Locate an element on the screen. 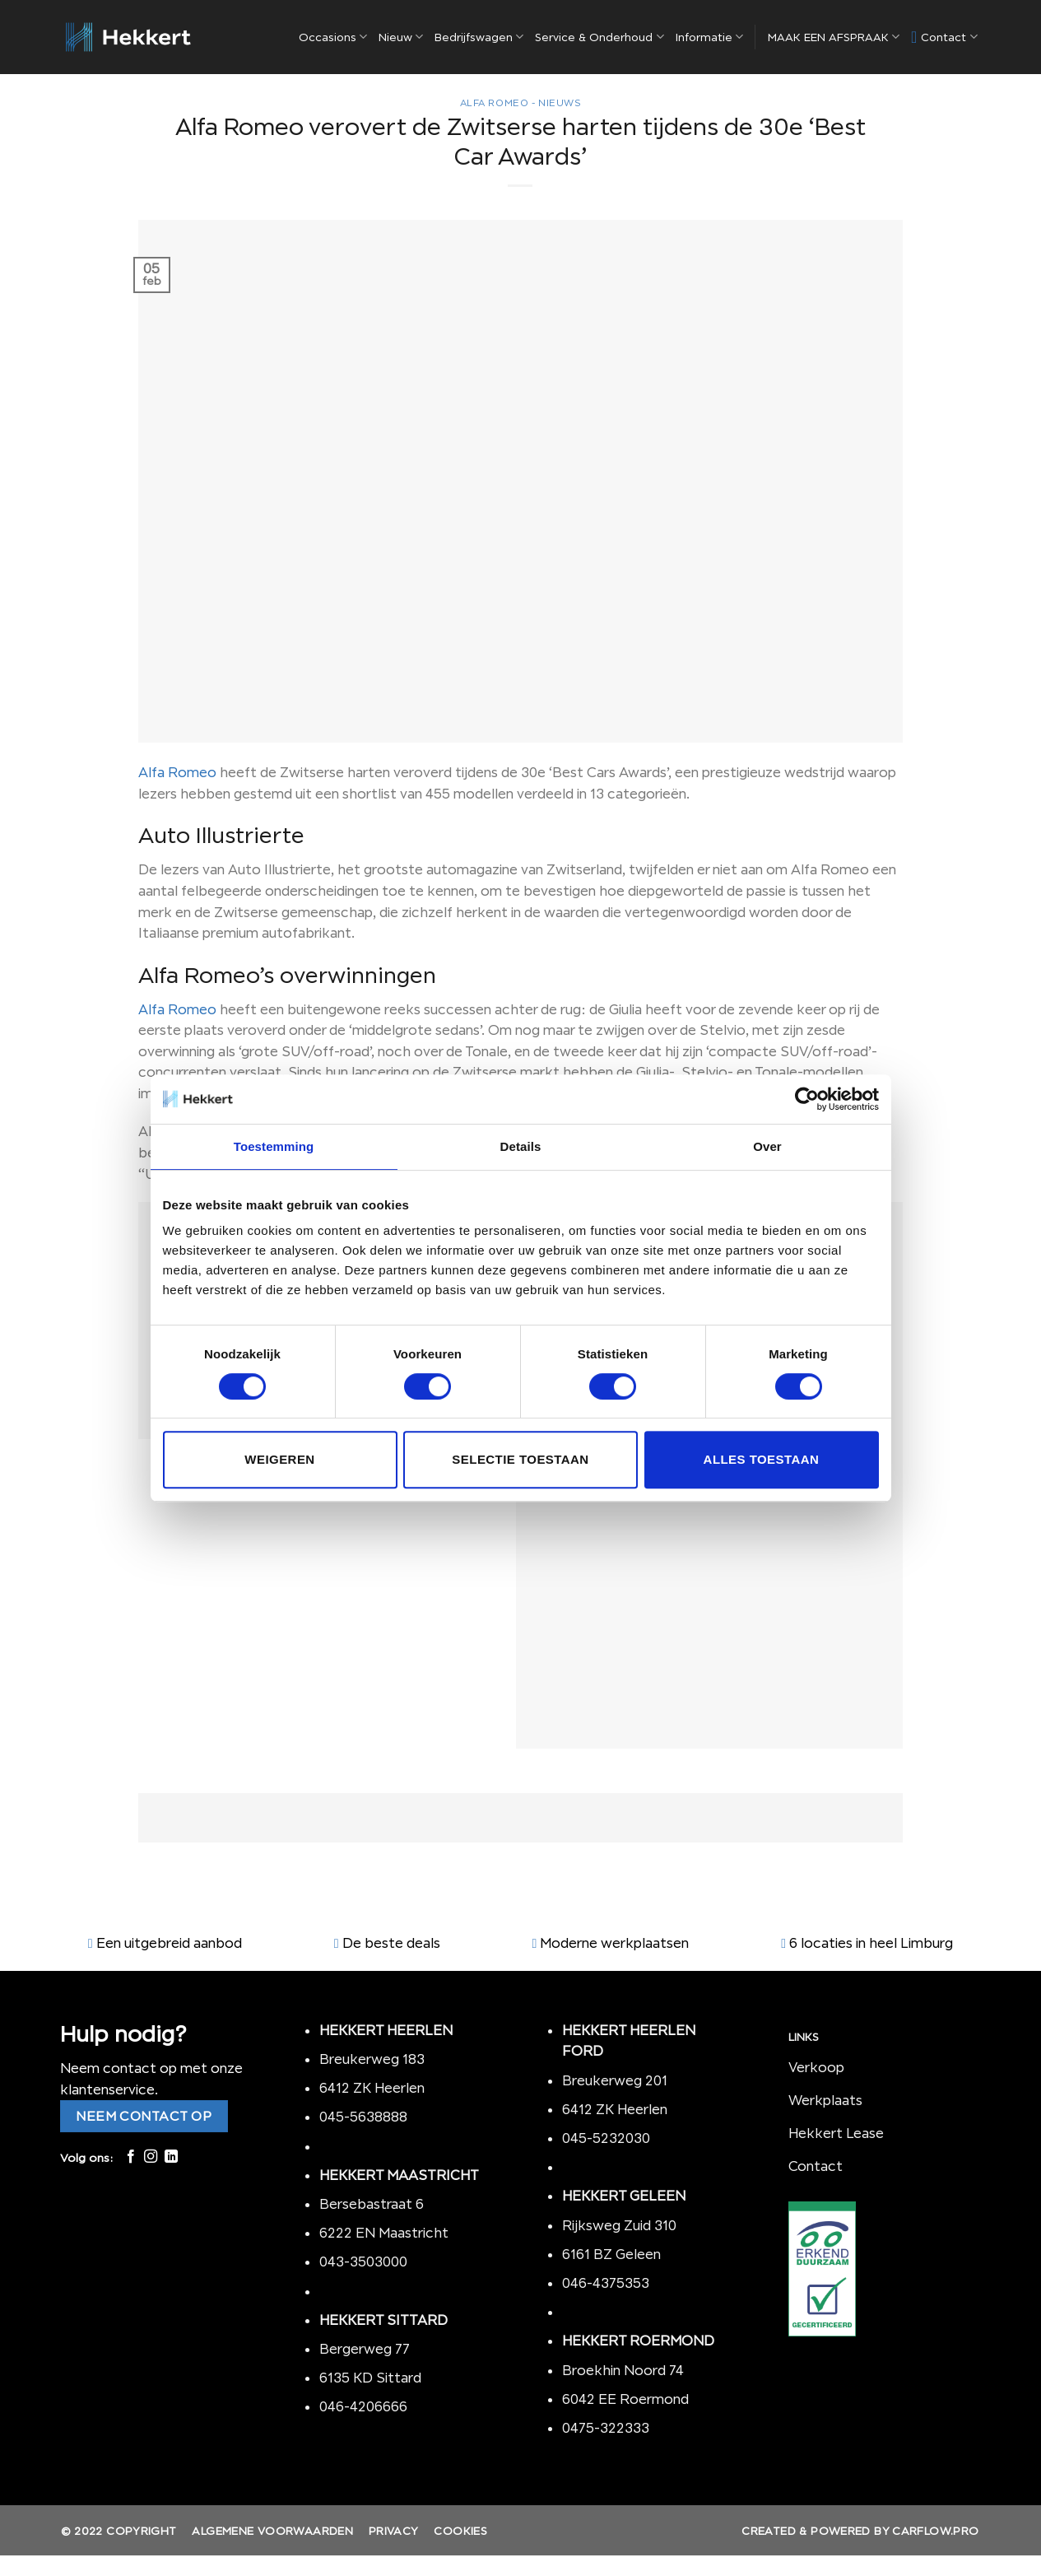 The height and width of the screenshot is (2576, 1041). [Volg ons op Instagram] is located at coordinates (150, 2157).